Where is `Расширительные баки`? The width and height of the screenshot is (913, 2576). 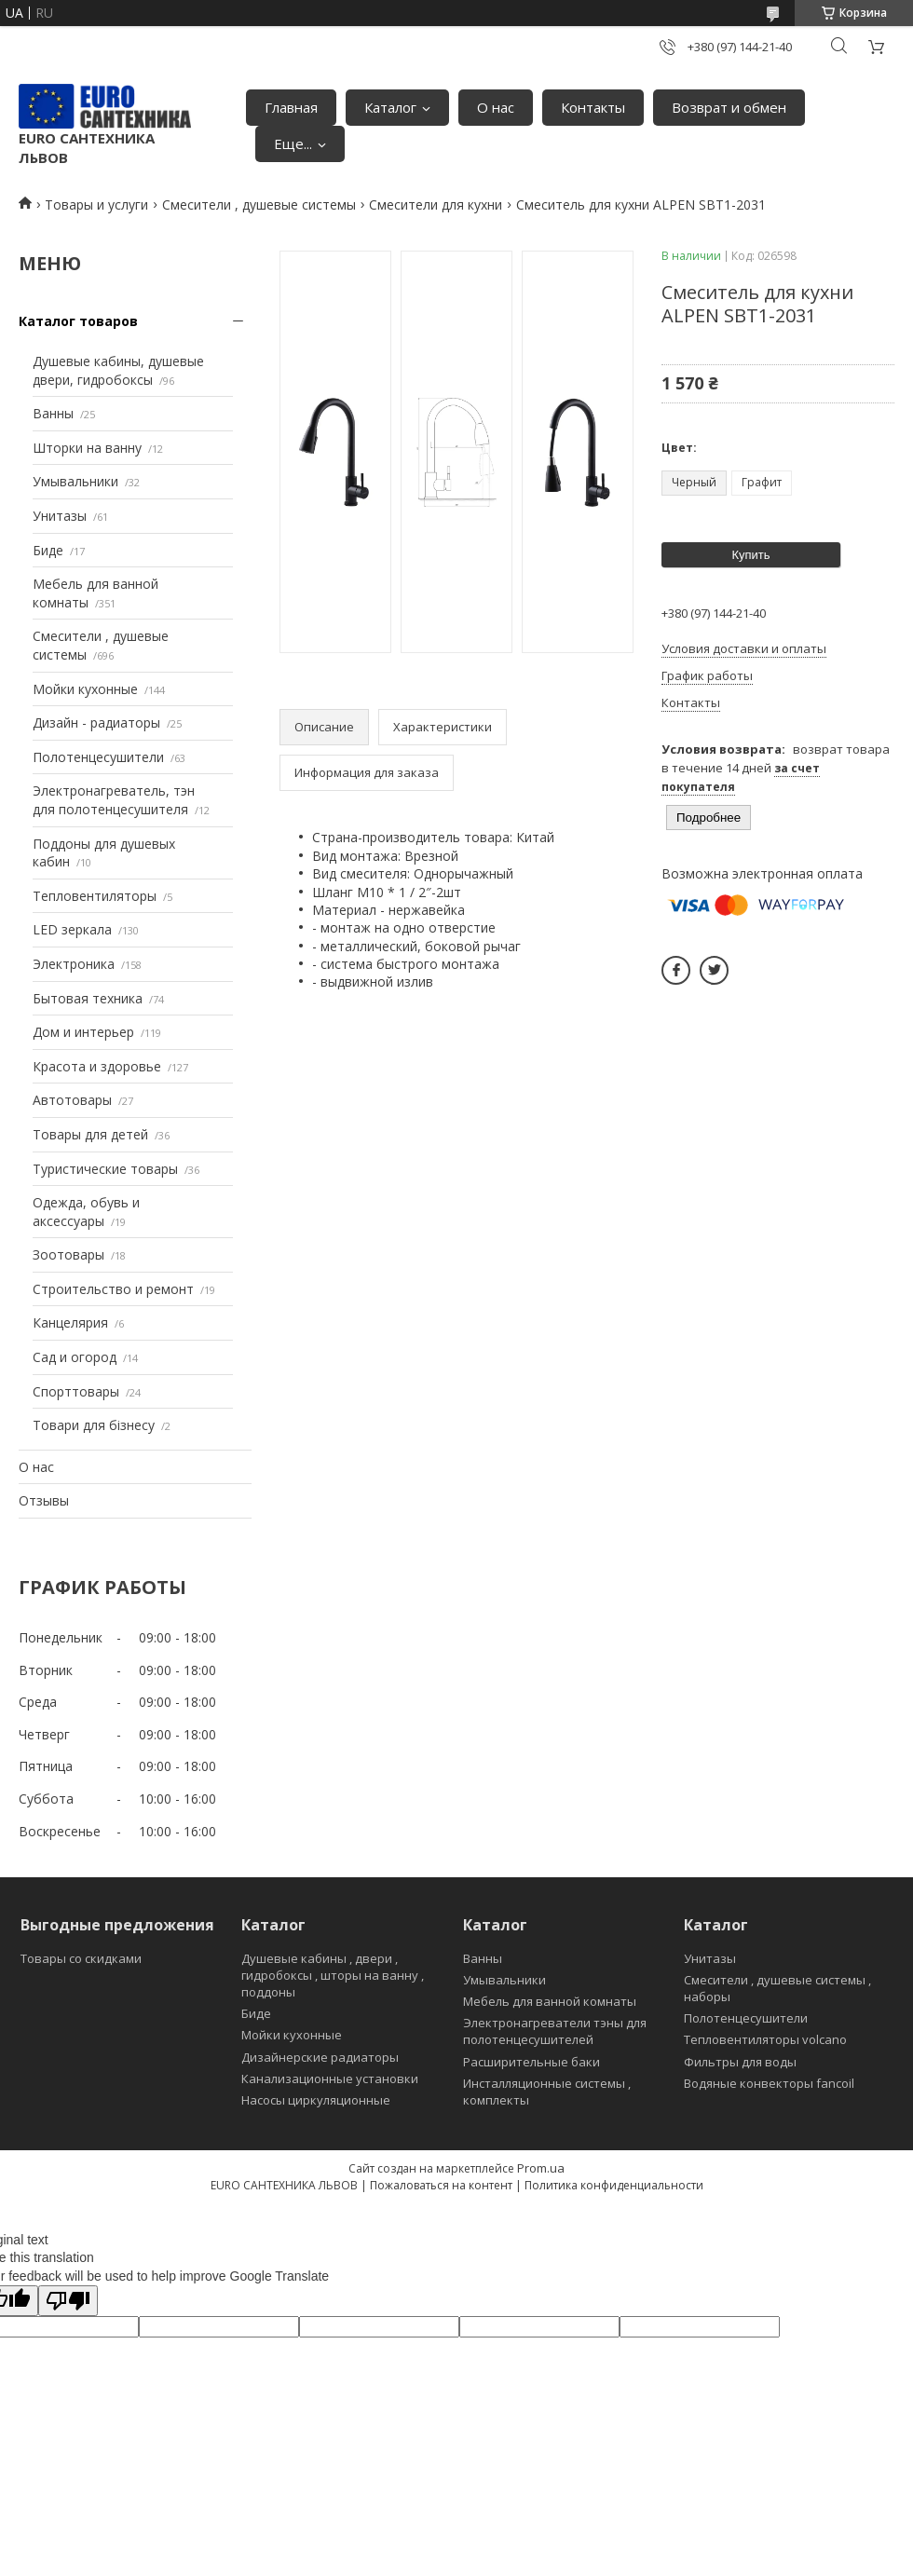 Расширительные баки is located at coordinates (531, 2061).